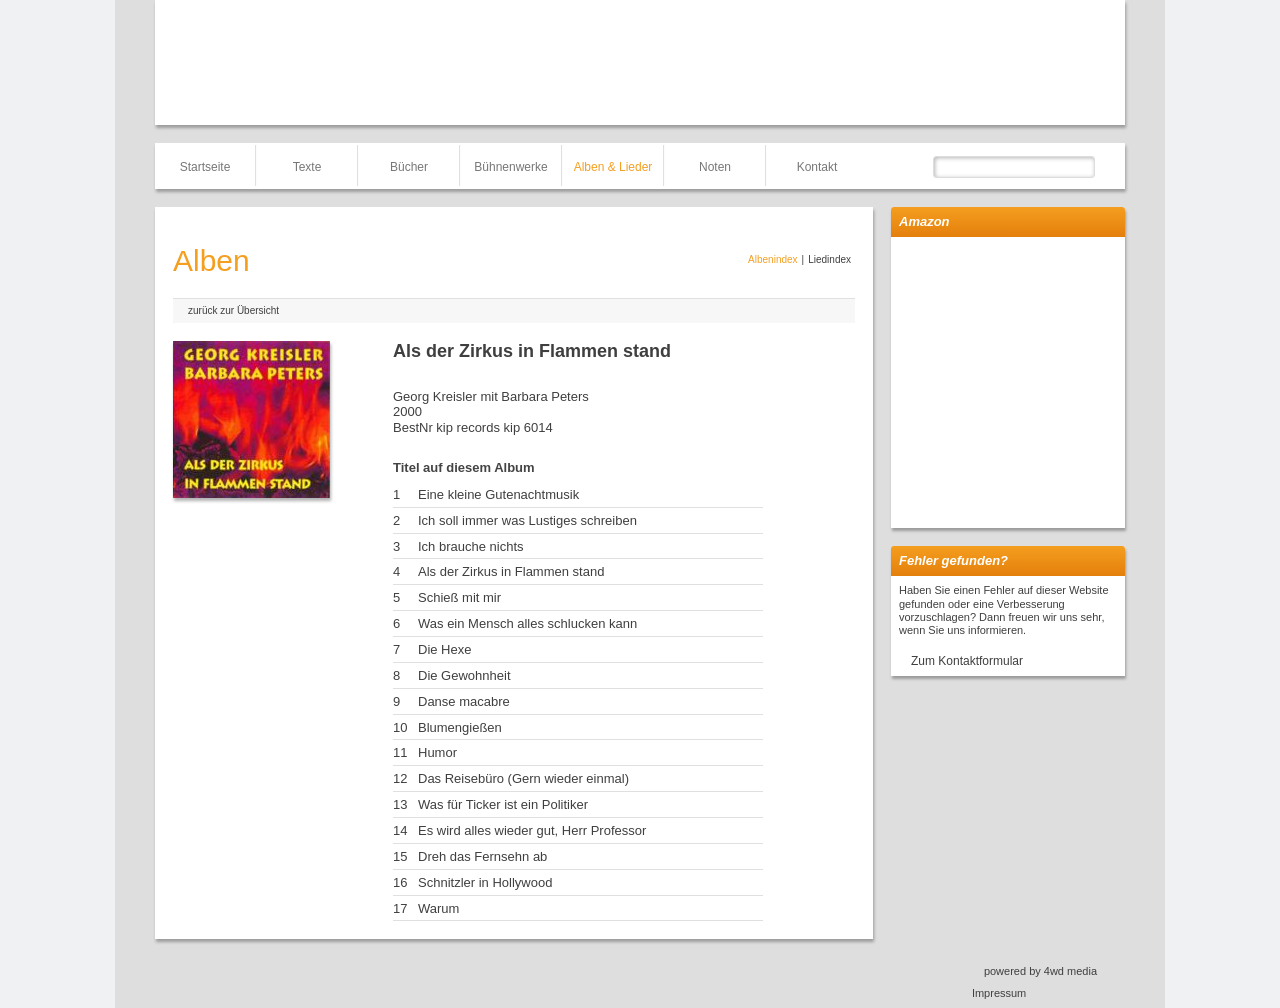  Describe the element at coordinates (511, 571) in the screenshot. I see `Als der Zirkus in Flammen stand` at that location.